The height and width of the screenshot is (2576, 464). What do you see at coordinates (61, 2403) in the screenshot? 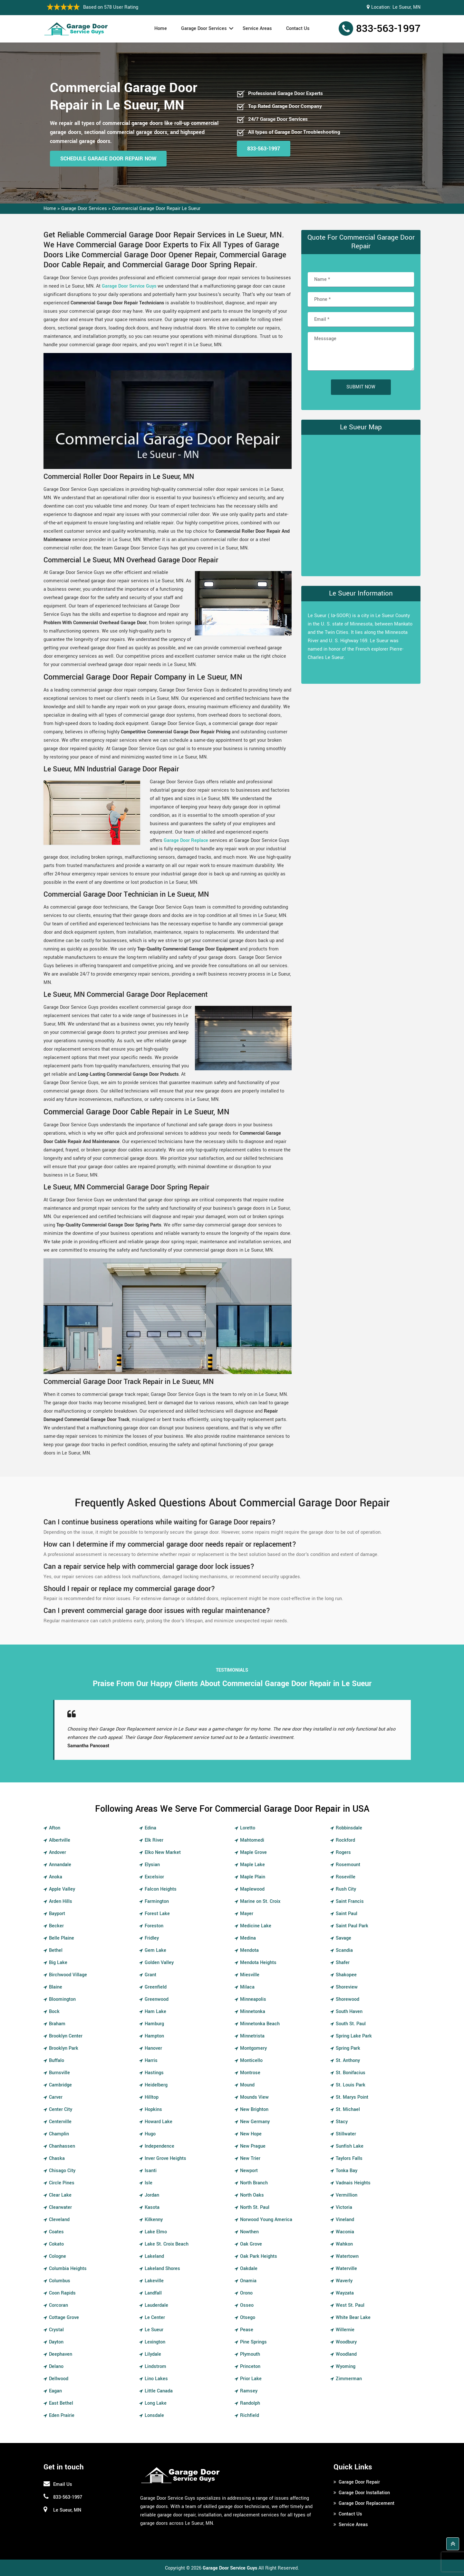
I see `East Bethel` at bounding box center [61, 2403].